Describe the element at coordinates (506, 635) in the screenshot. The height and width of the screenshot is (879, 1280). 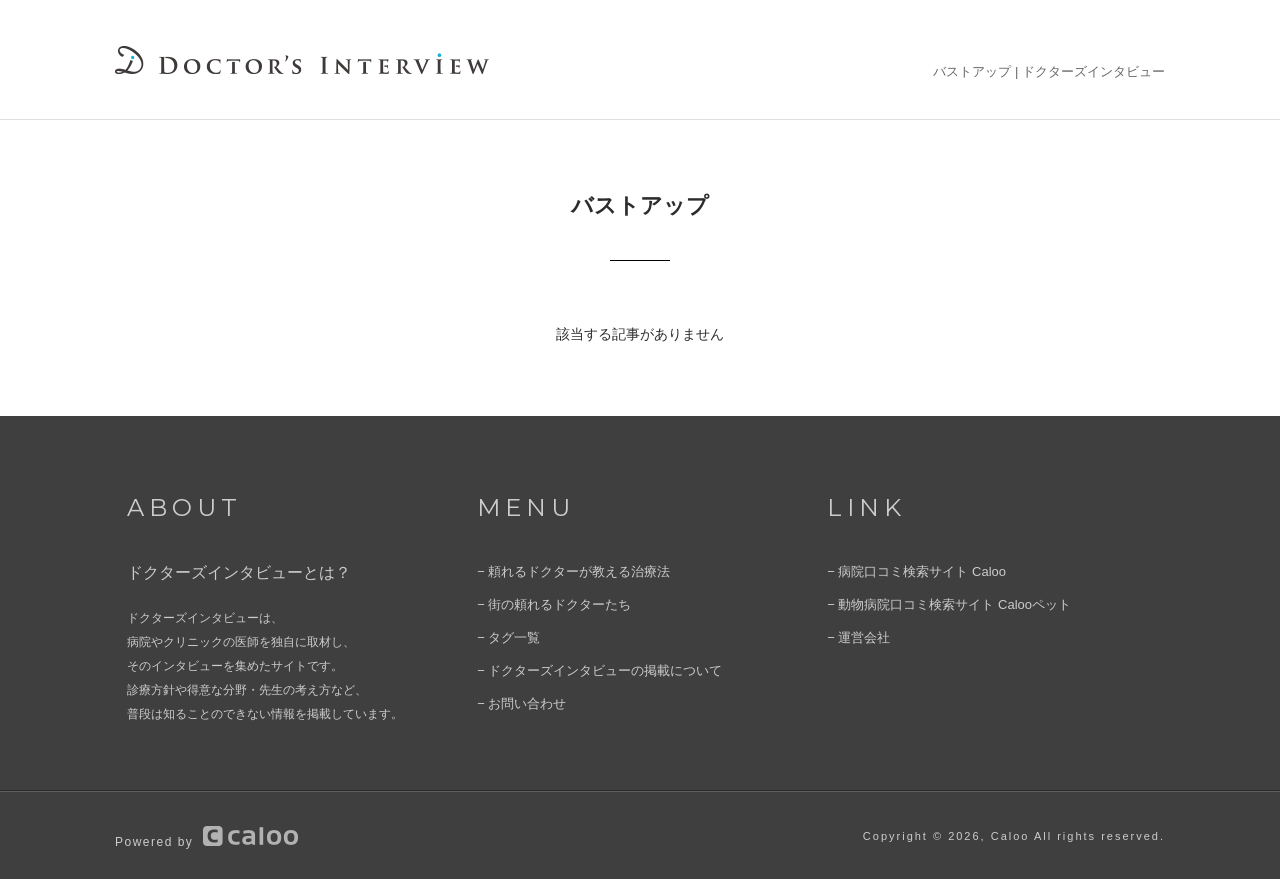
I see `− タグ一覧` at that location.